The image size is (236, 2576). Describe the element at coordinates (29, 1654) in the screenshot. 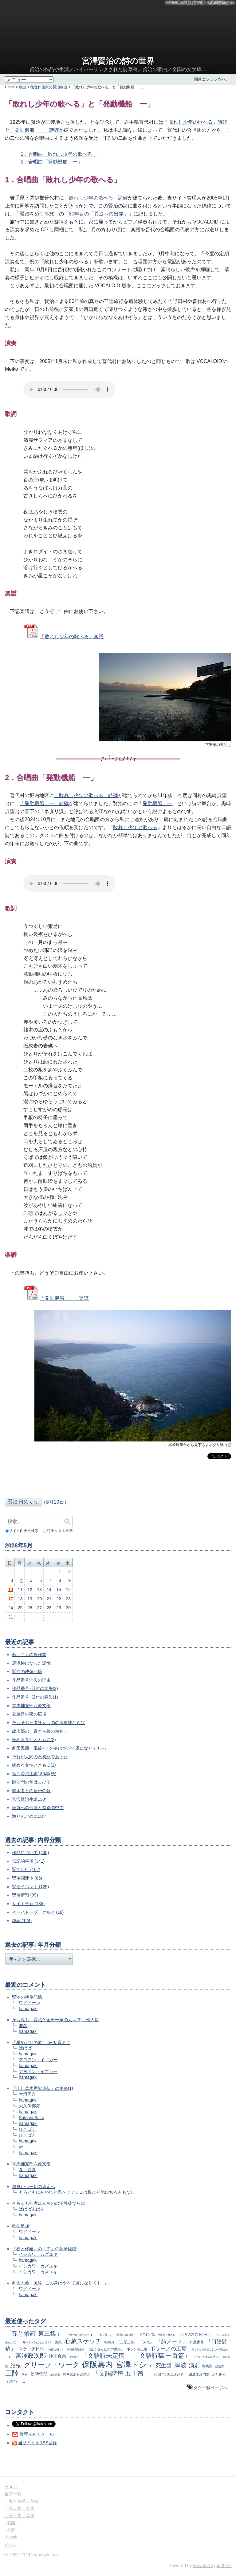

I see `若い二人の農作業` at that location.